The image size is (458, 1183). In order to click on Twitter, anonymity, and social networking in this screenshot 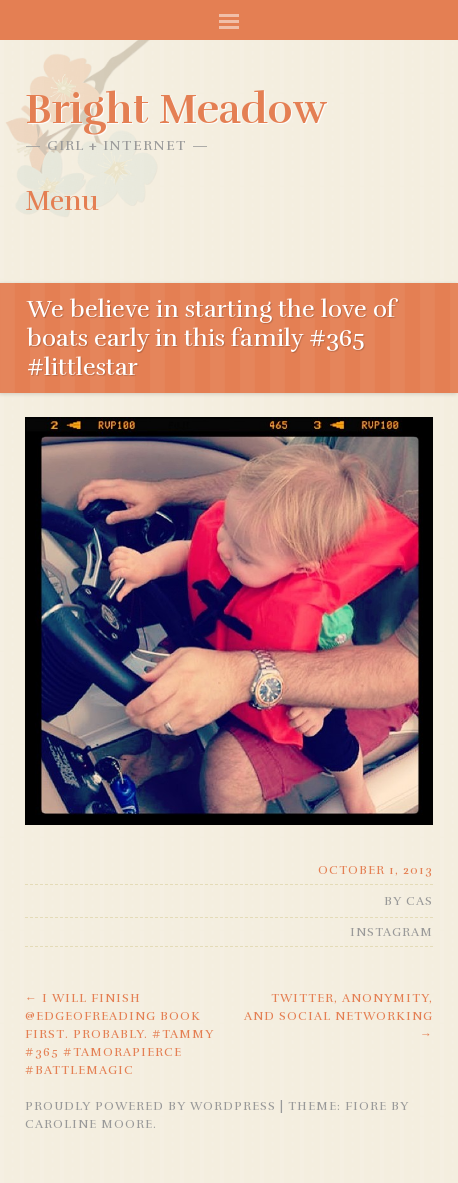, I will do `click(338, 1016)`.